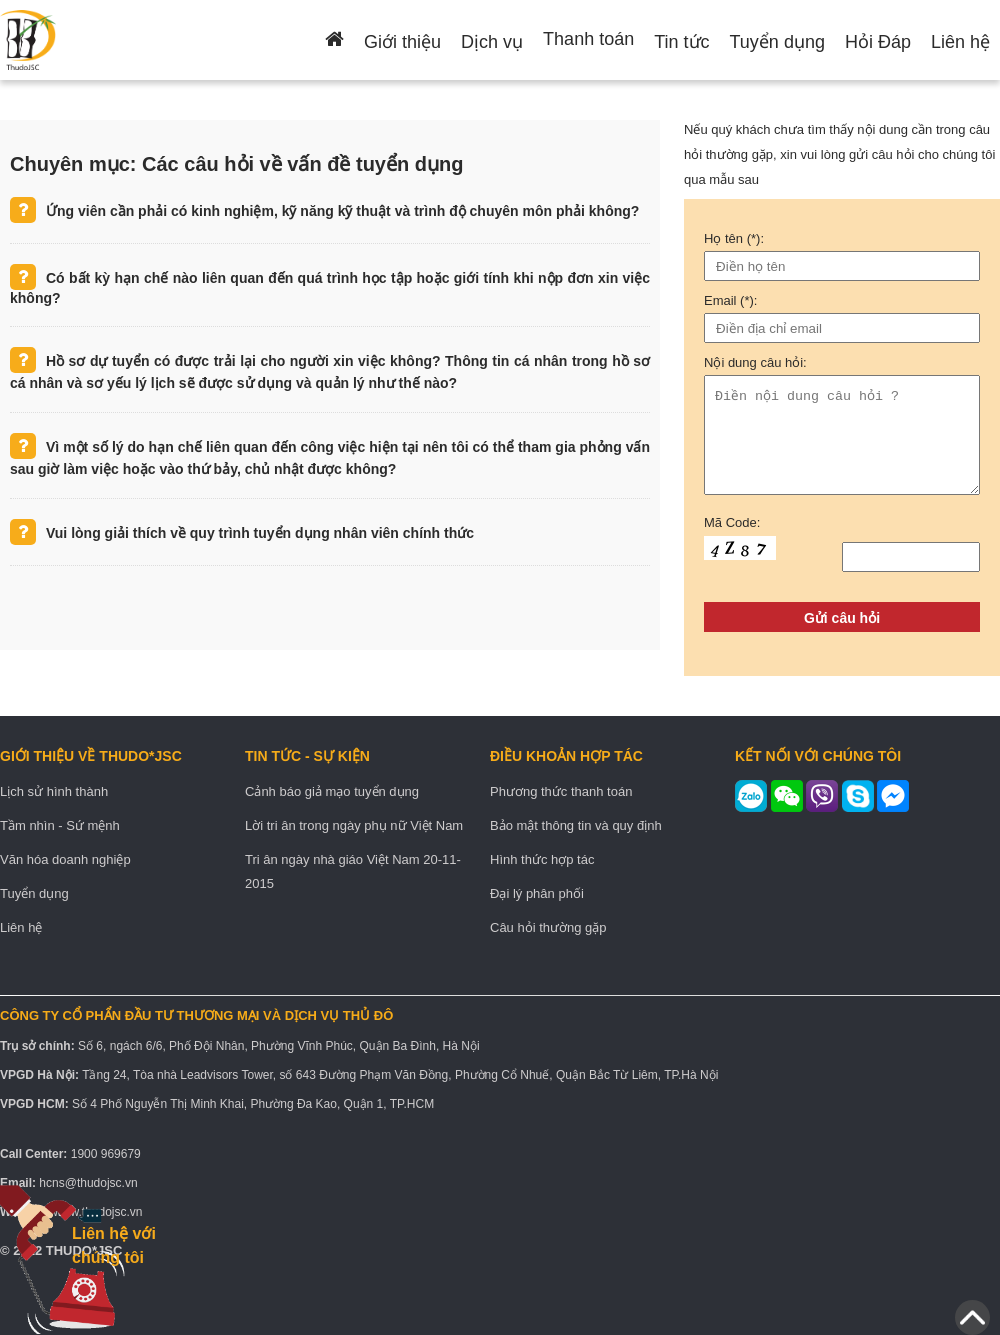  I want to click on Vui lòng giải thích về quy trình tuyển dụng nhân viên chính thức, so click(260, 533).